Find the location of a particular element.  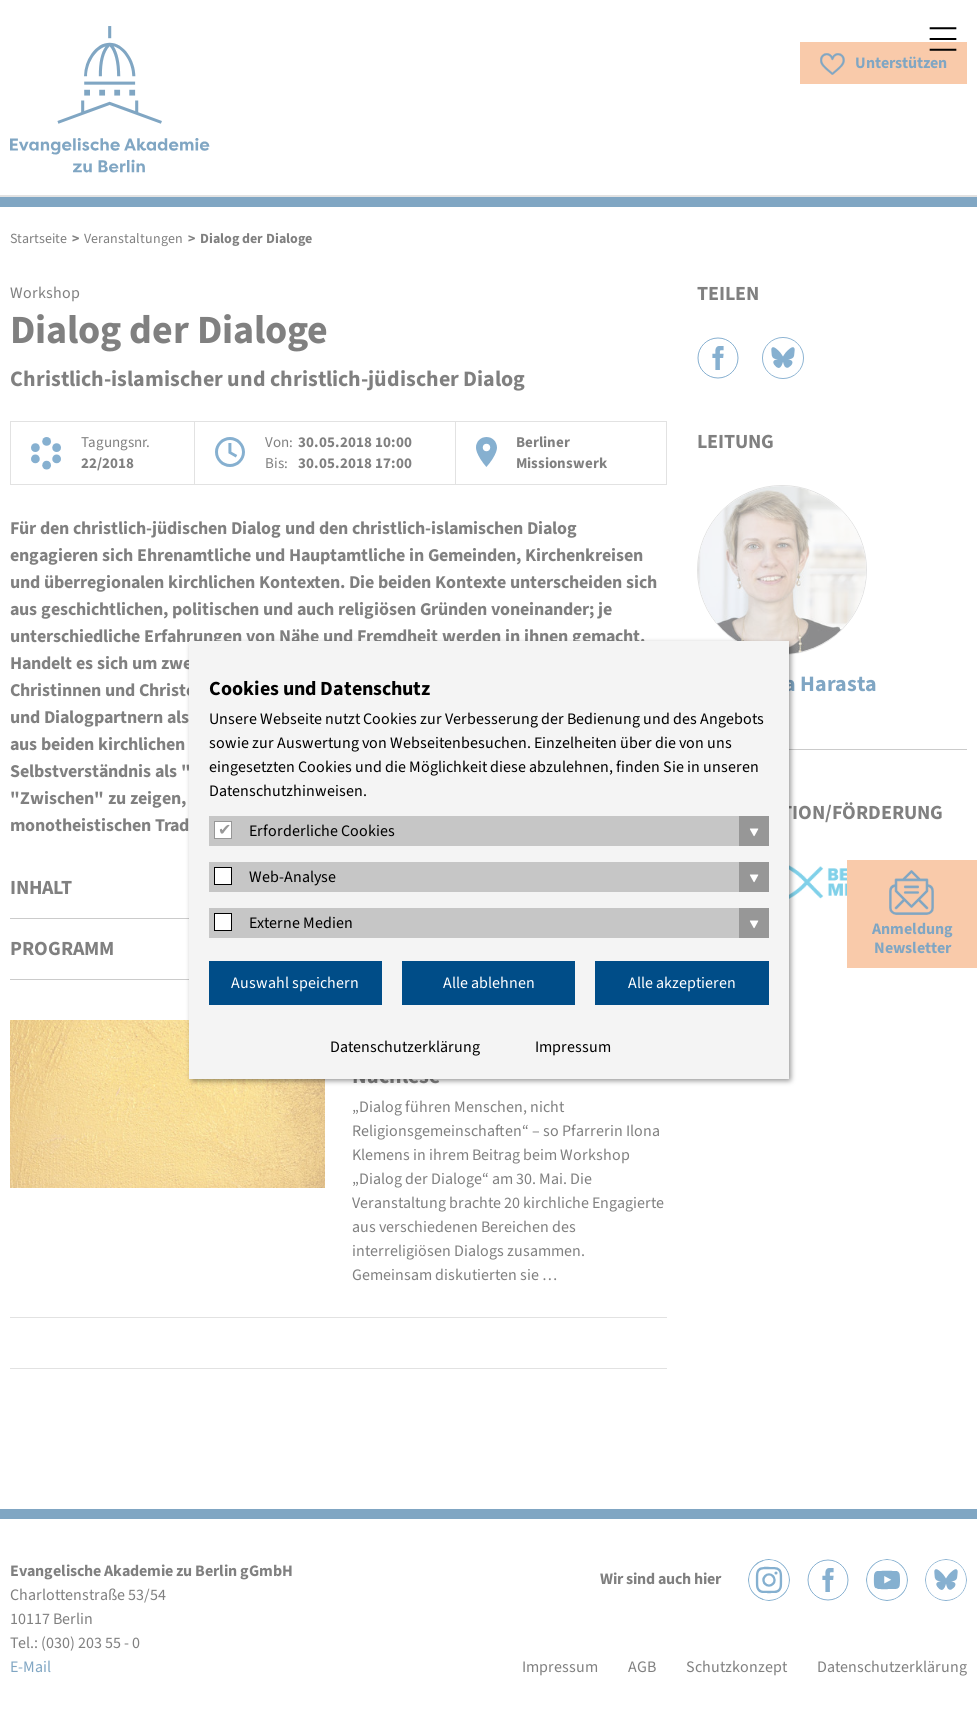

Menü is located at coordinates (943, 39).